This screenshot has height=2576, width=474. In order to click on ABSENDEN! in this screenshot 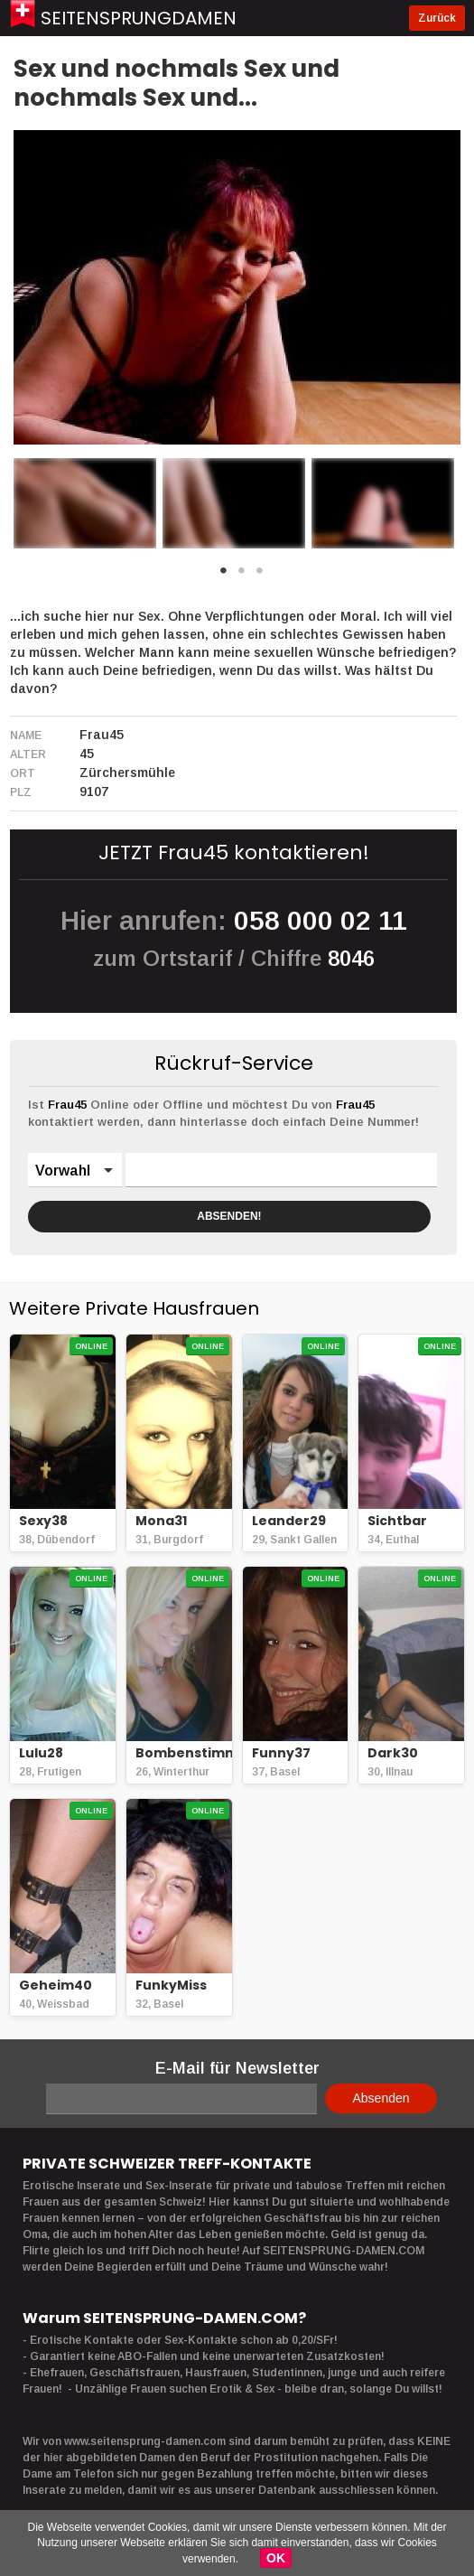, I will do `click(229, 1216)`.